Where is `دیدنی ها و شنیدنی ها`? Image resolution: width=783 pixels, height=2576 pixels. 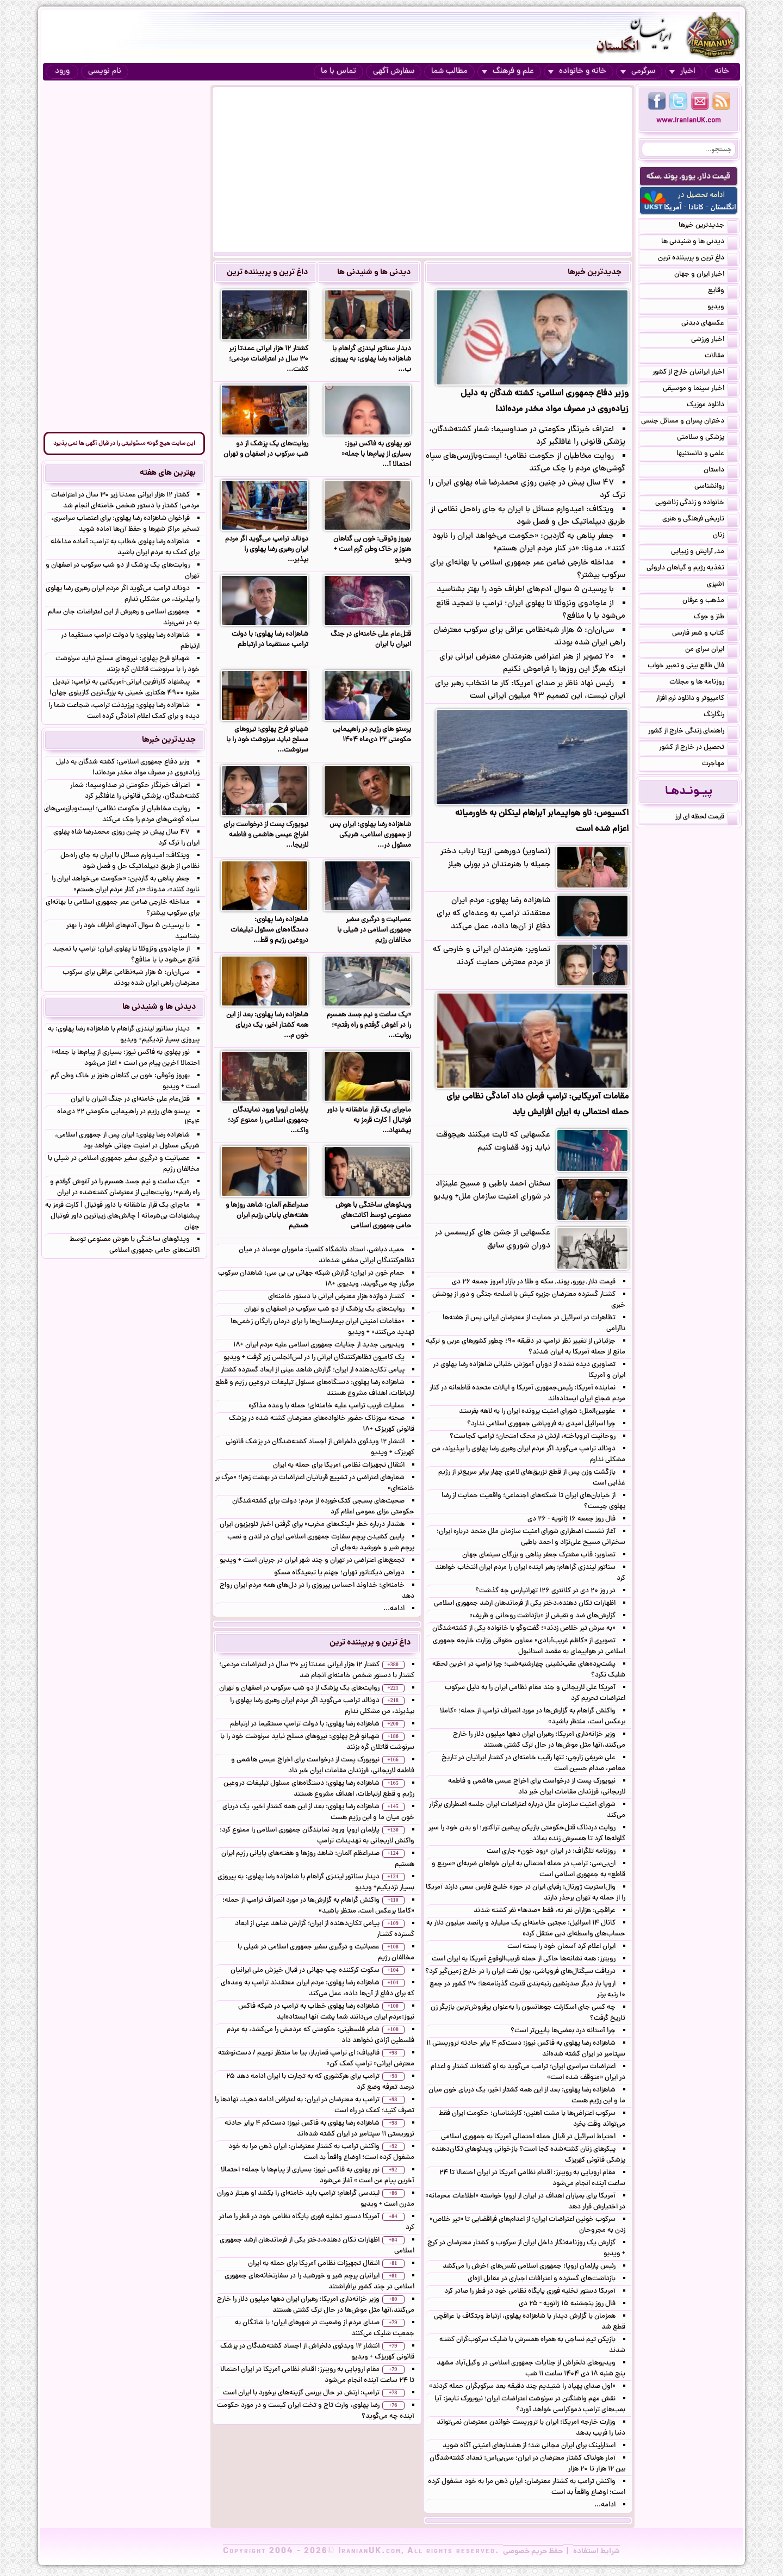 دیدنی ها و شنیدنی ها is located at coordinates (374, 272).